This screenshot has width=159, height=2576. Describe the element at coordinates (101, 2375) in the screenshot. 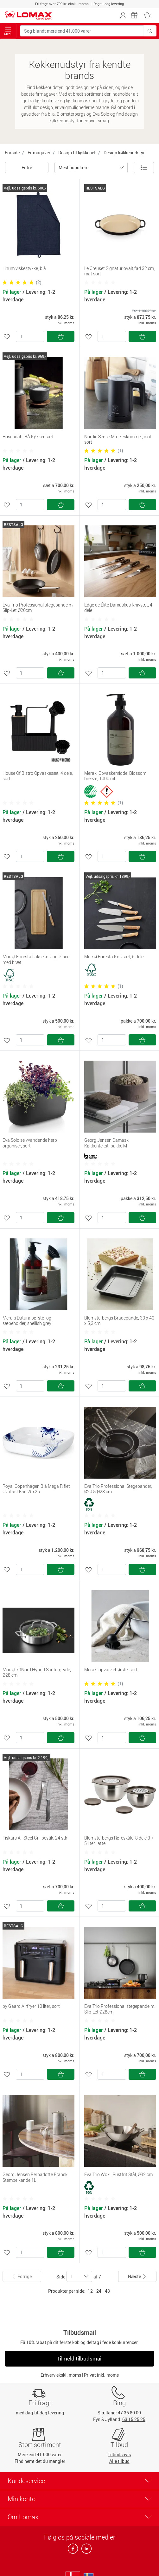

I see `Privat inkl. moms` at that location.